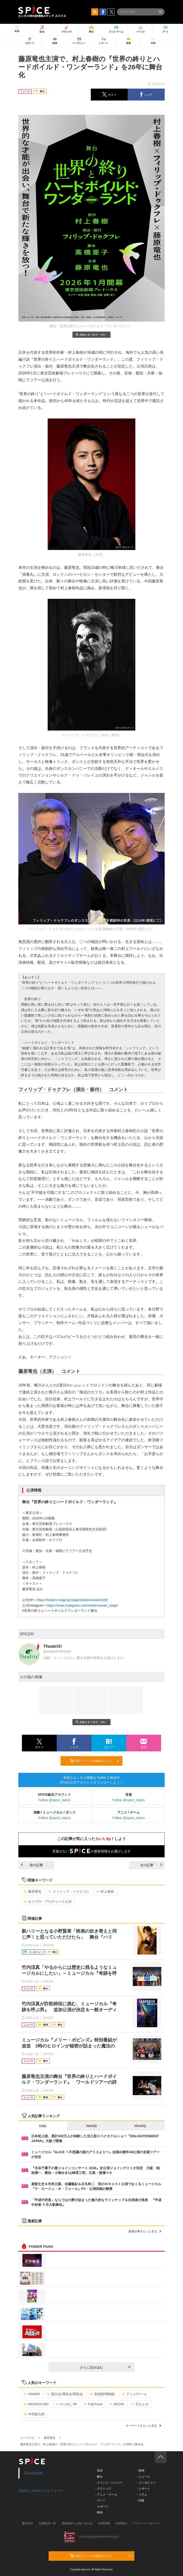 The image size is (183, 2576). Describe the element at coordinates (65, 2394) in the screenshot. I see `展示会/博覧会/展覧会` at that location.